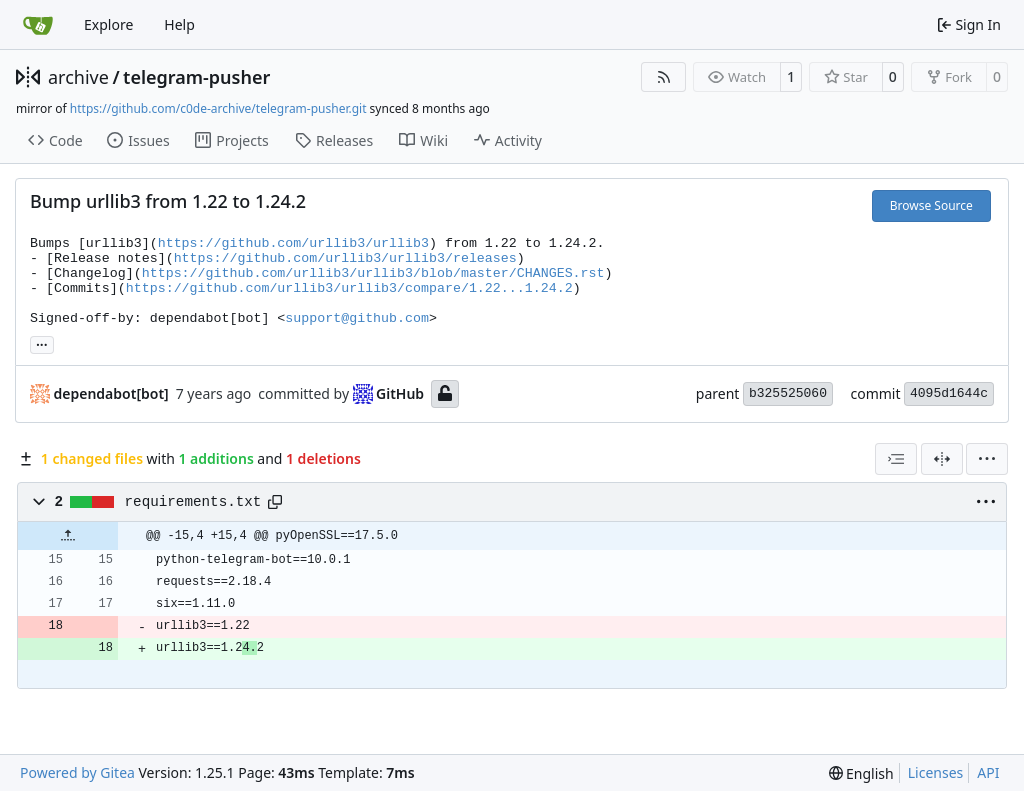  I want to click on [Split View], so click(942, 459).